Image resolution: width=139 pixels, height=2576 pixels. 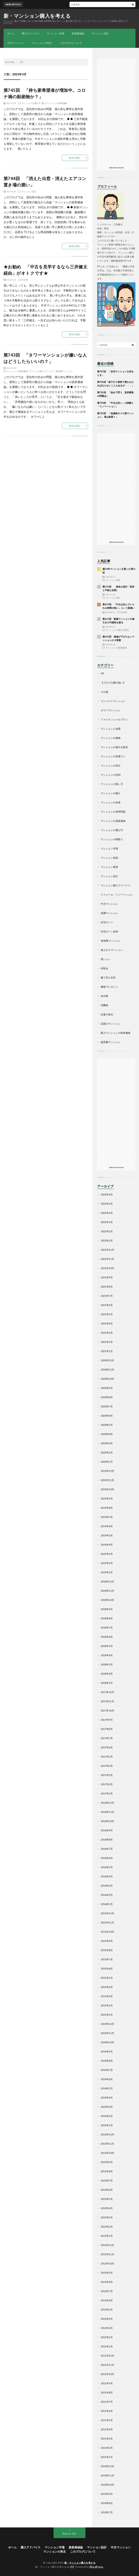 What do you see at coordinates (31, 103) in the screenshot?
I see `マンションの選び方` at bounding box center [31, 103].